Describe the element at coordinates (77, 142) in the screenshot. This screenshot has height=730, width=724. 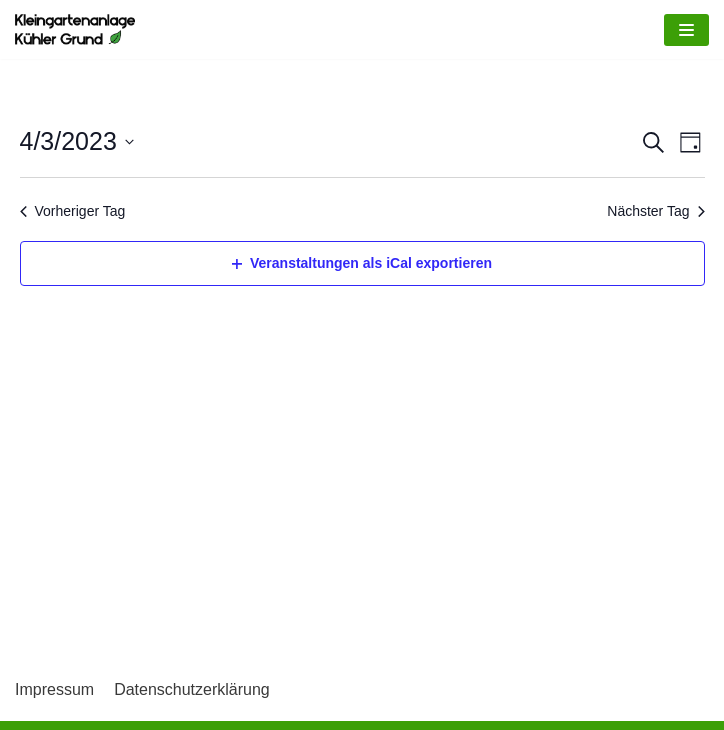
I see `[Klicke zum Umschalten des Datumwählers]` at that location.